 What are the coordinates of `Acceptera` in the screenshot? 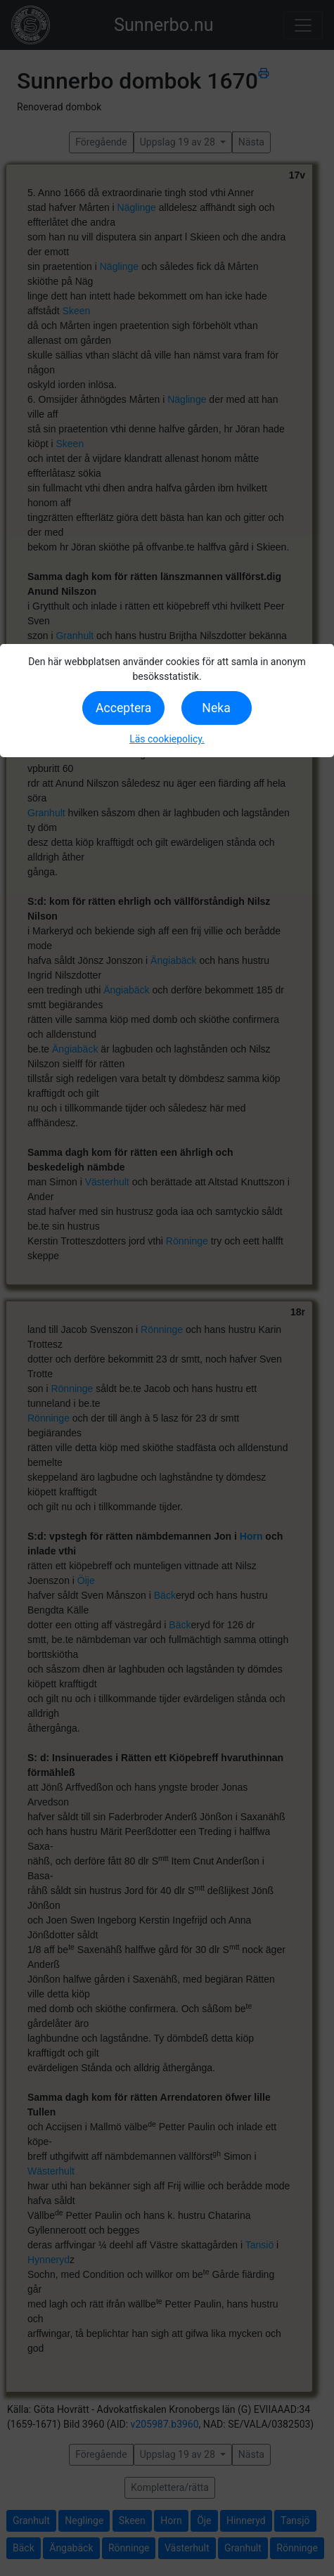 It's located at (123, 708).